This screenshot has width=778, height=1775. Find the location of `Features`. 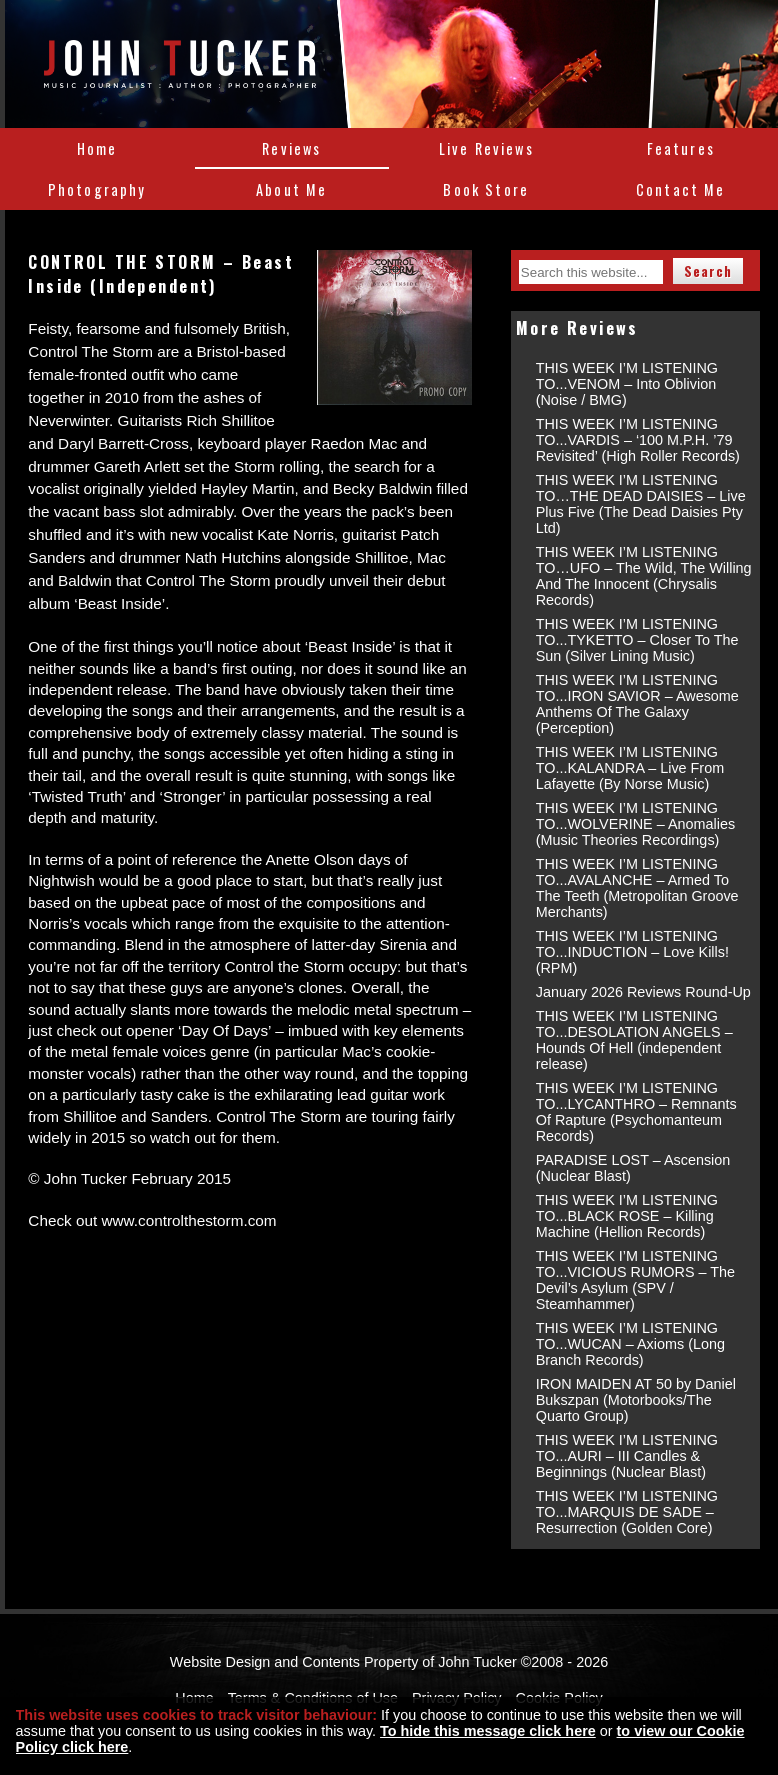

Features is located at coordinates (681, 148).